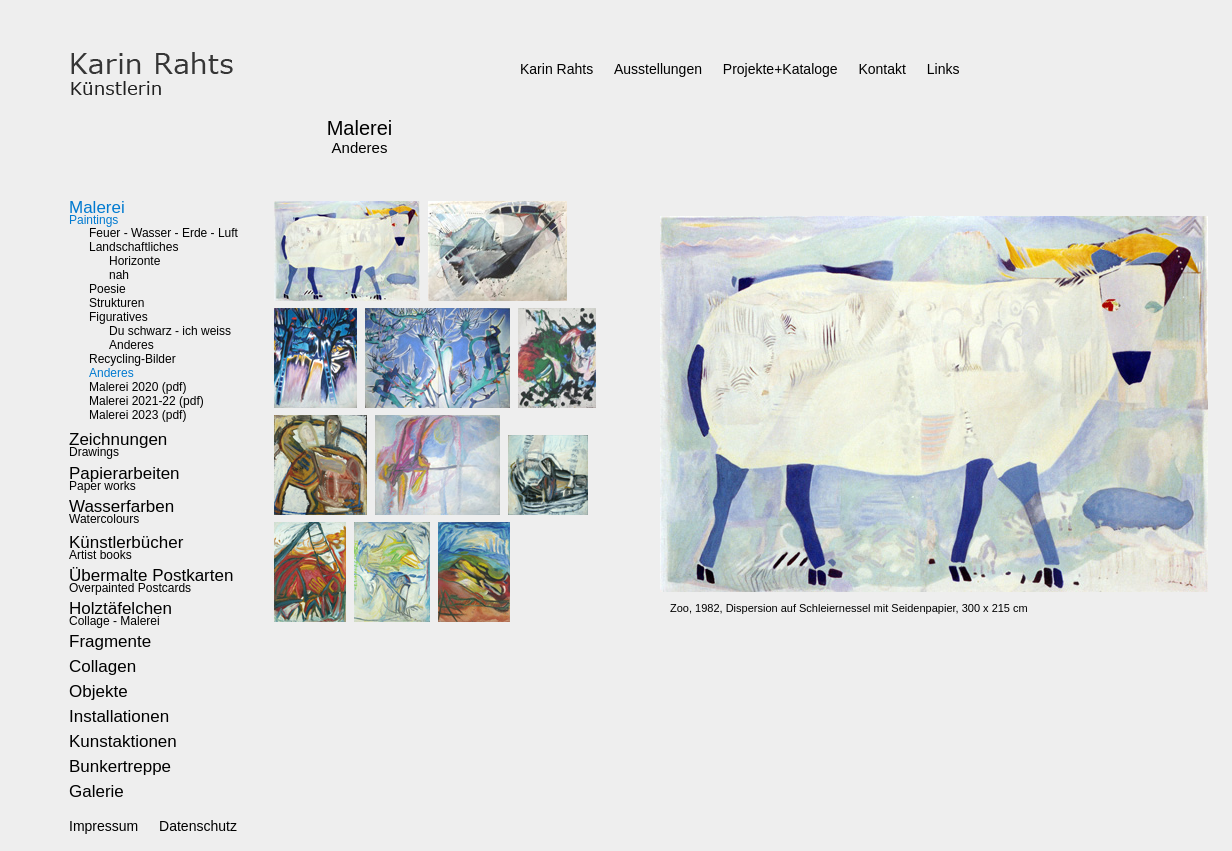 The height and width of the screenshot is (851, 1232). What do you see at coordinates (137, 387) in the screenshot?
I see `Malerei 2020 (pdf)` at bounding box center [137, 387].